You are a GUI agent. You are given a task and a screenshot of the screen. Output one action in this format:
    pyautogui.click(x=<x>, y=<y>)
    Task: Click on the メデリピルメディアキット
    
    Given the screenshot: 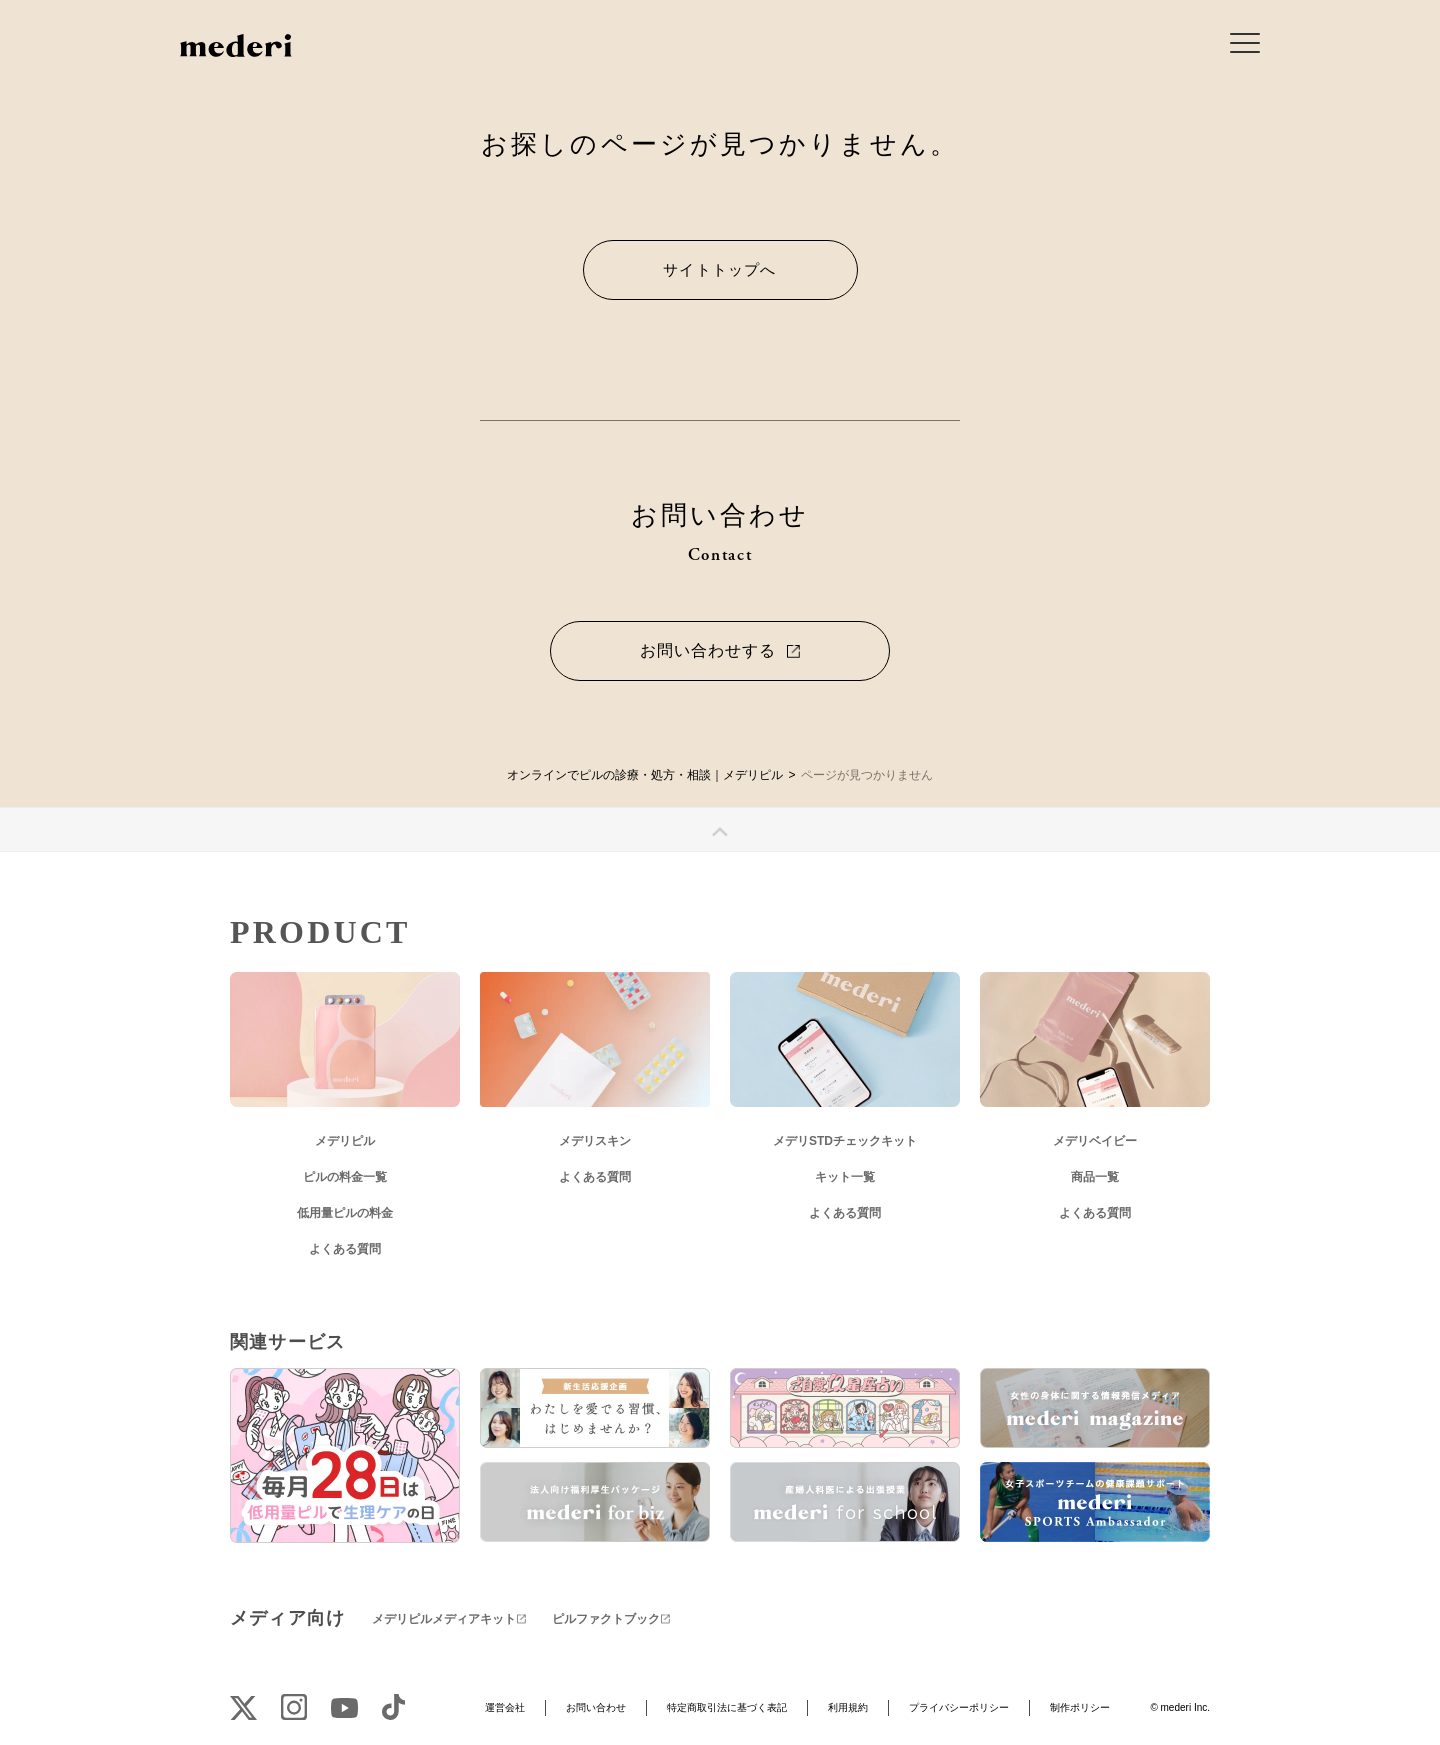 What is the action you would take?
    pyautogui.click(x=444, y=1619)
    